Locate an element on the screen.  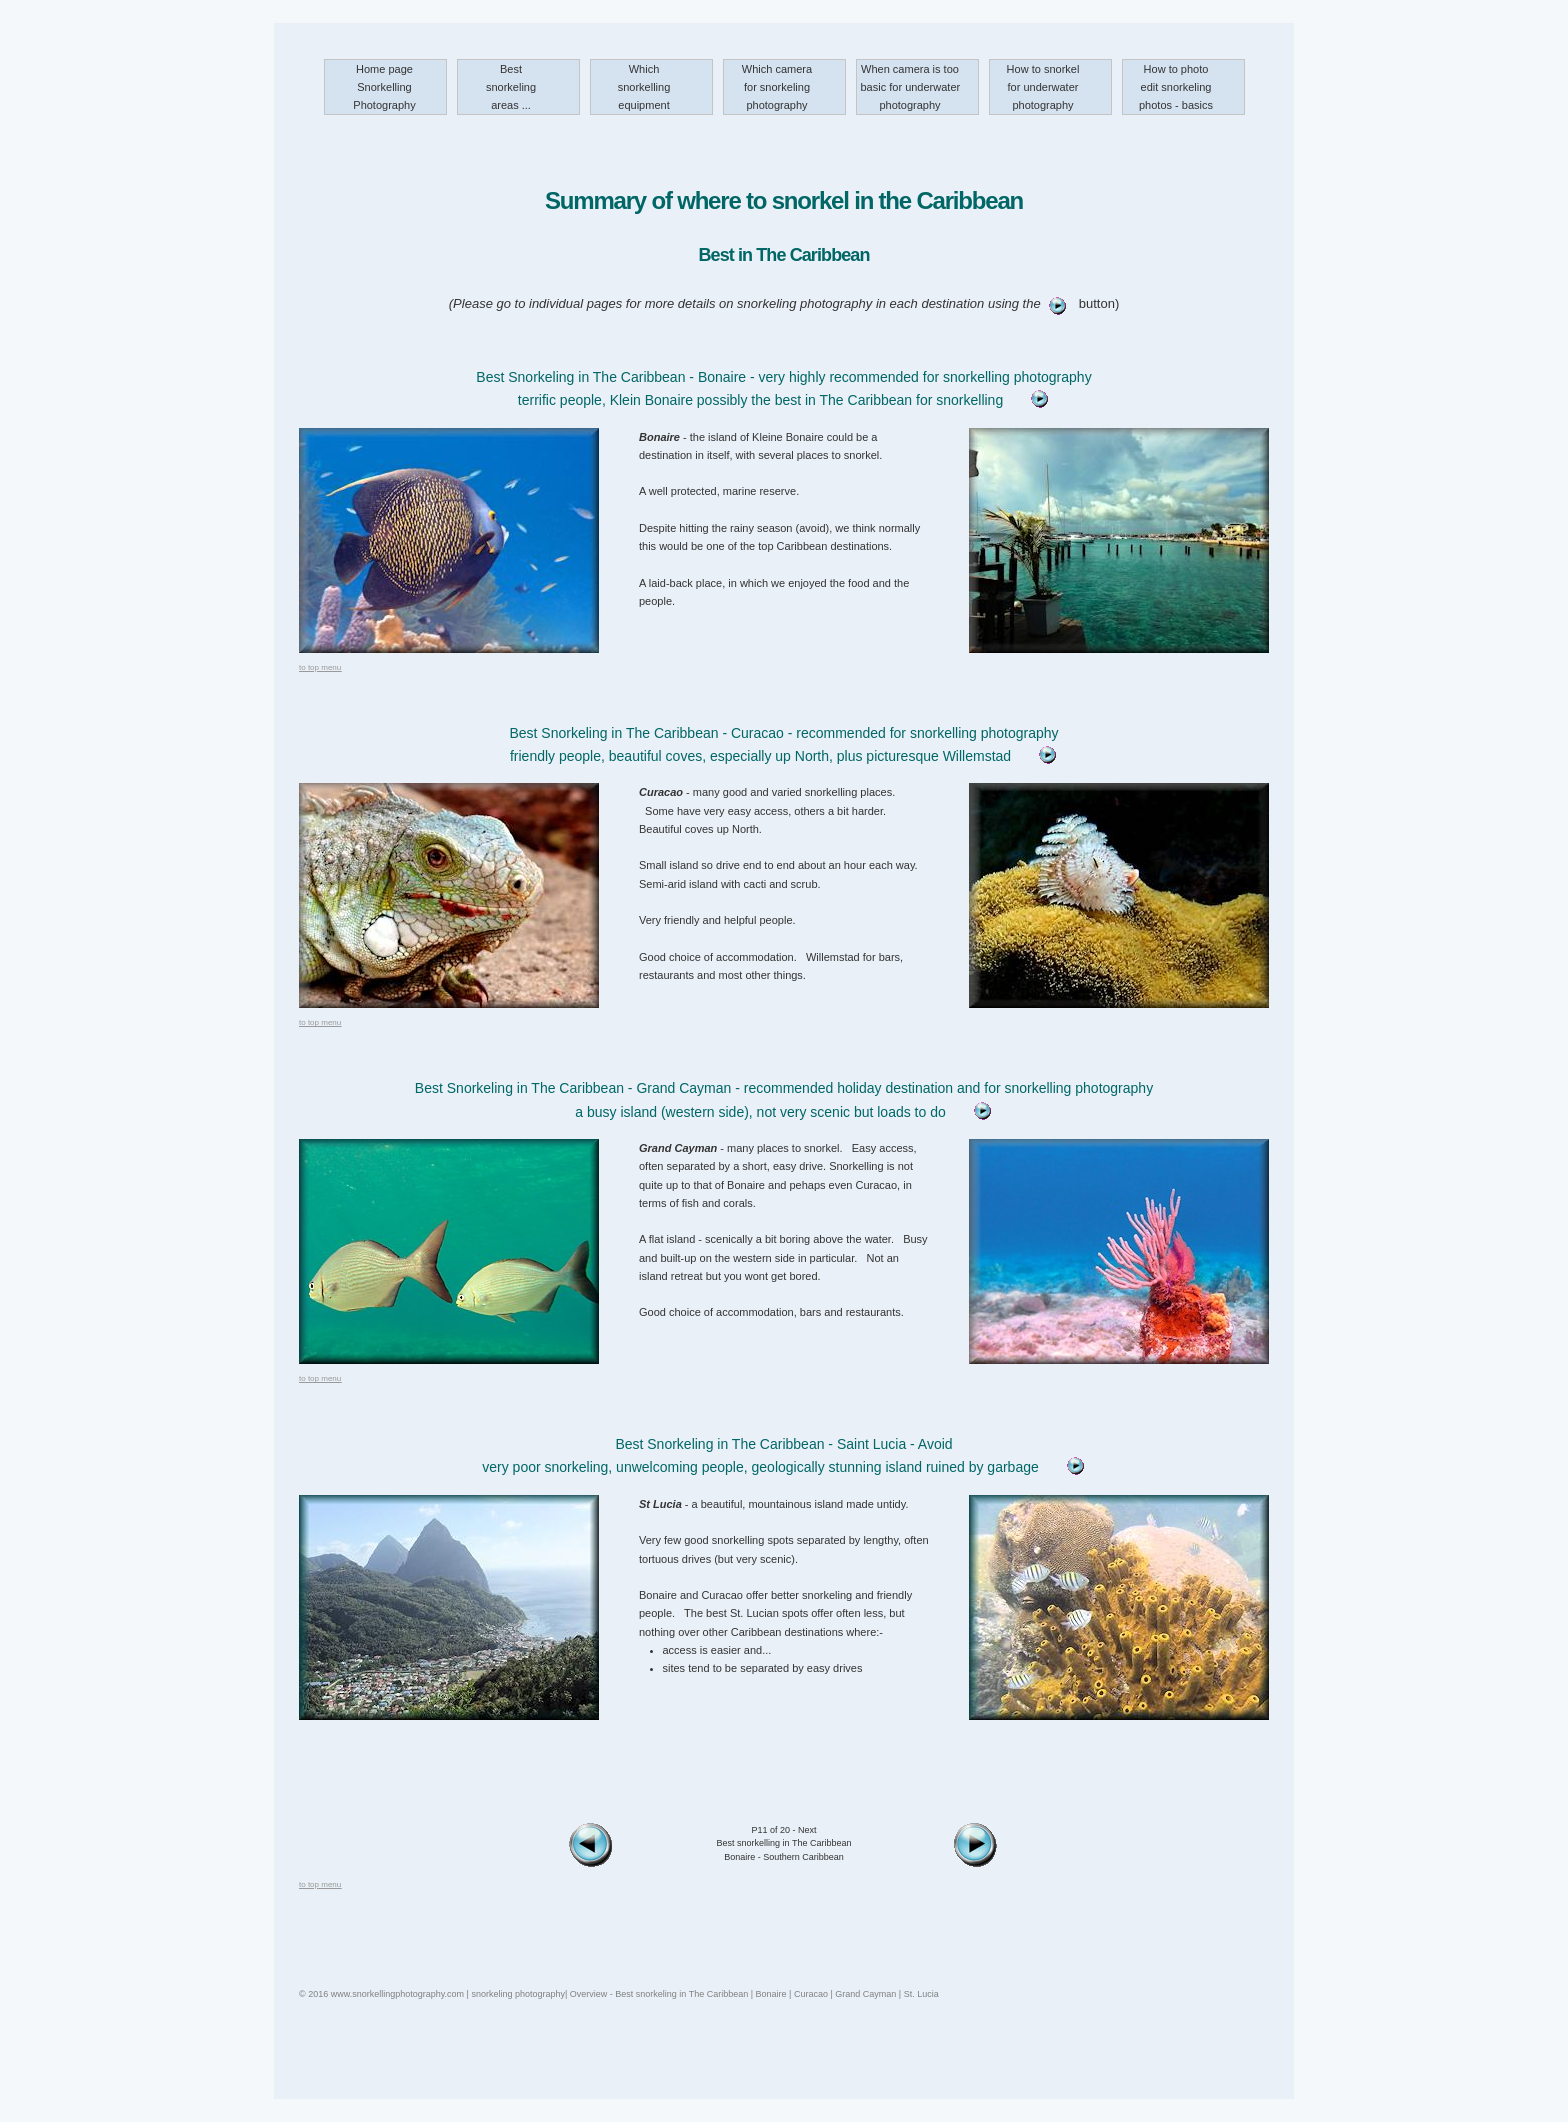
Home page Snorkelling Photography is located at coordinates (384, 87).